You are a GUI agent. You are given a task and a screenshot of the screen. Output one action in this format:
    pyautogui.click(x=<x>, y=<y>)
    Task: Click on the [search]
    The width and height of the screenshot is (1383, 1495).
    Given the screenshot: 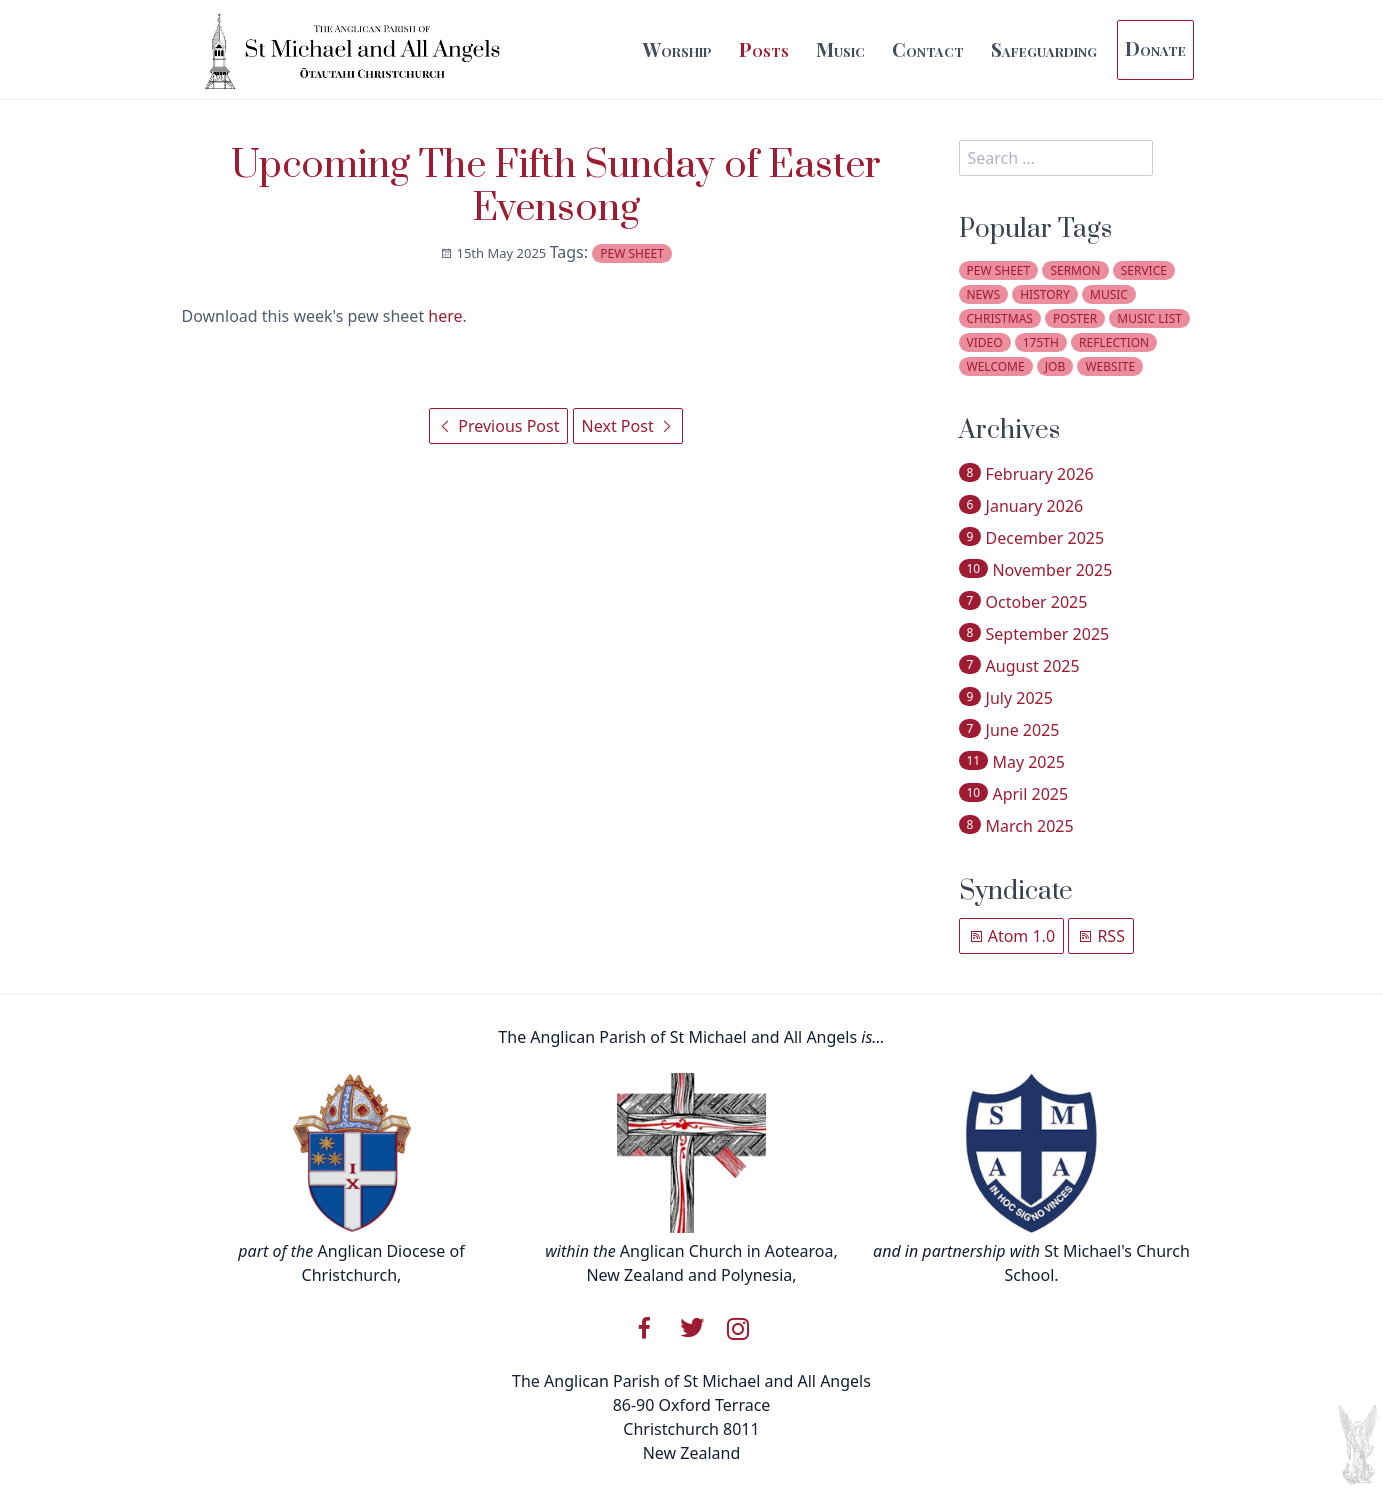 What is the action you would take?
    pyautogui.click(x=1056, y=158)
    